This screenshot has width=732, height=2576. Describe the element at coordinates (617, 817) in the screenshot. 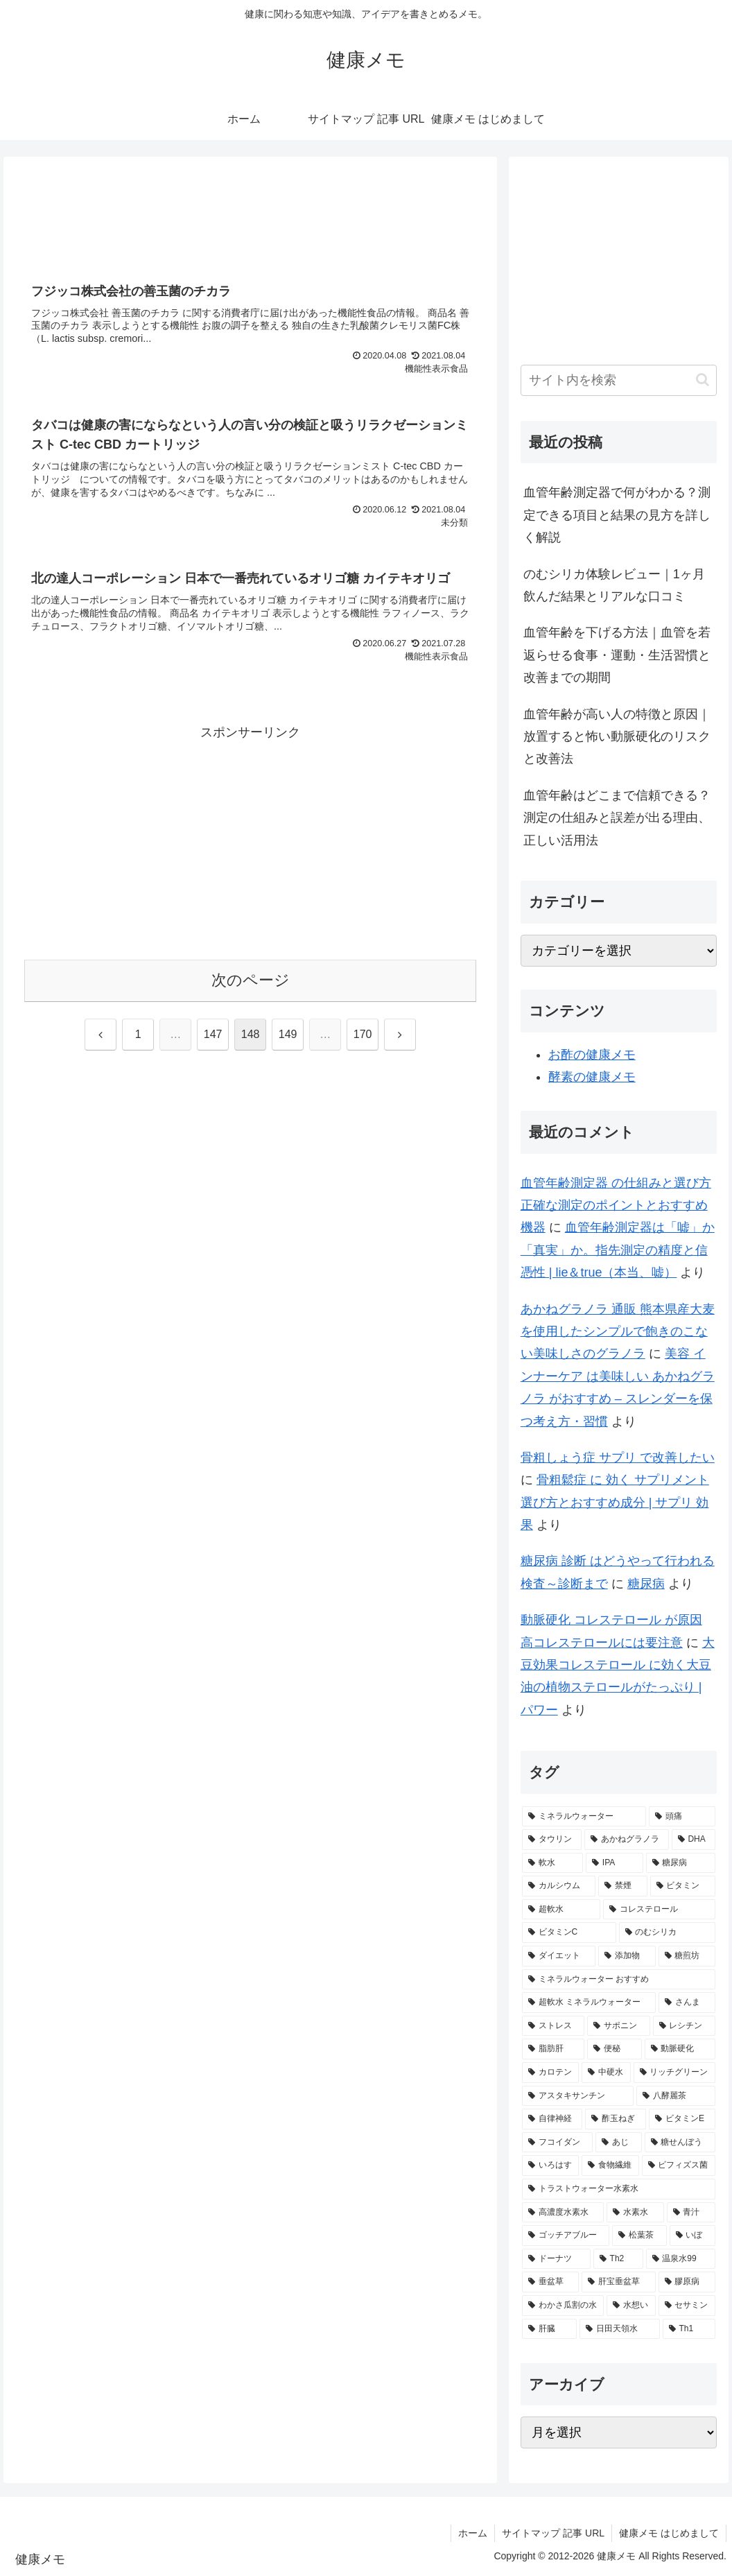

I see `血管年齢はどこまで信頼できる？測定の仕組みと誤差が出る理由、正しい活用法` at that location.